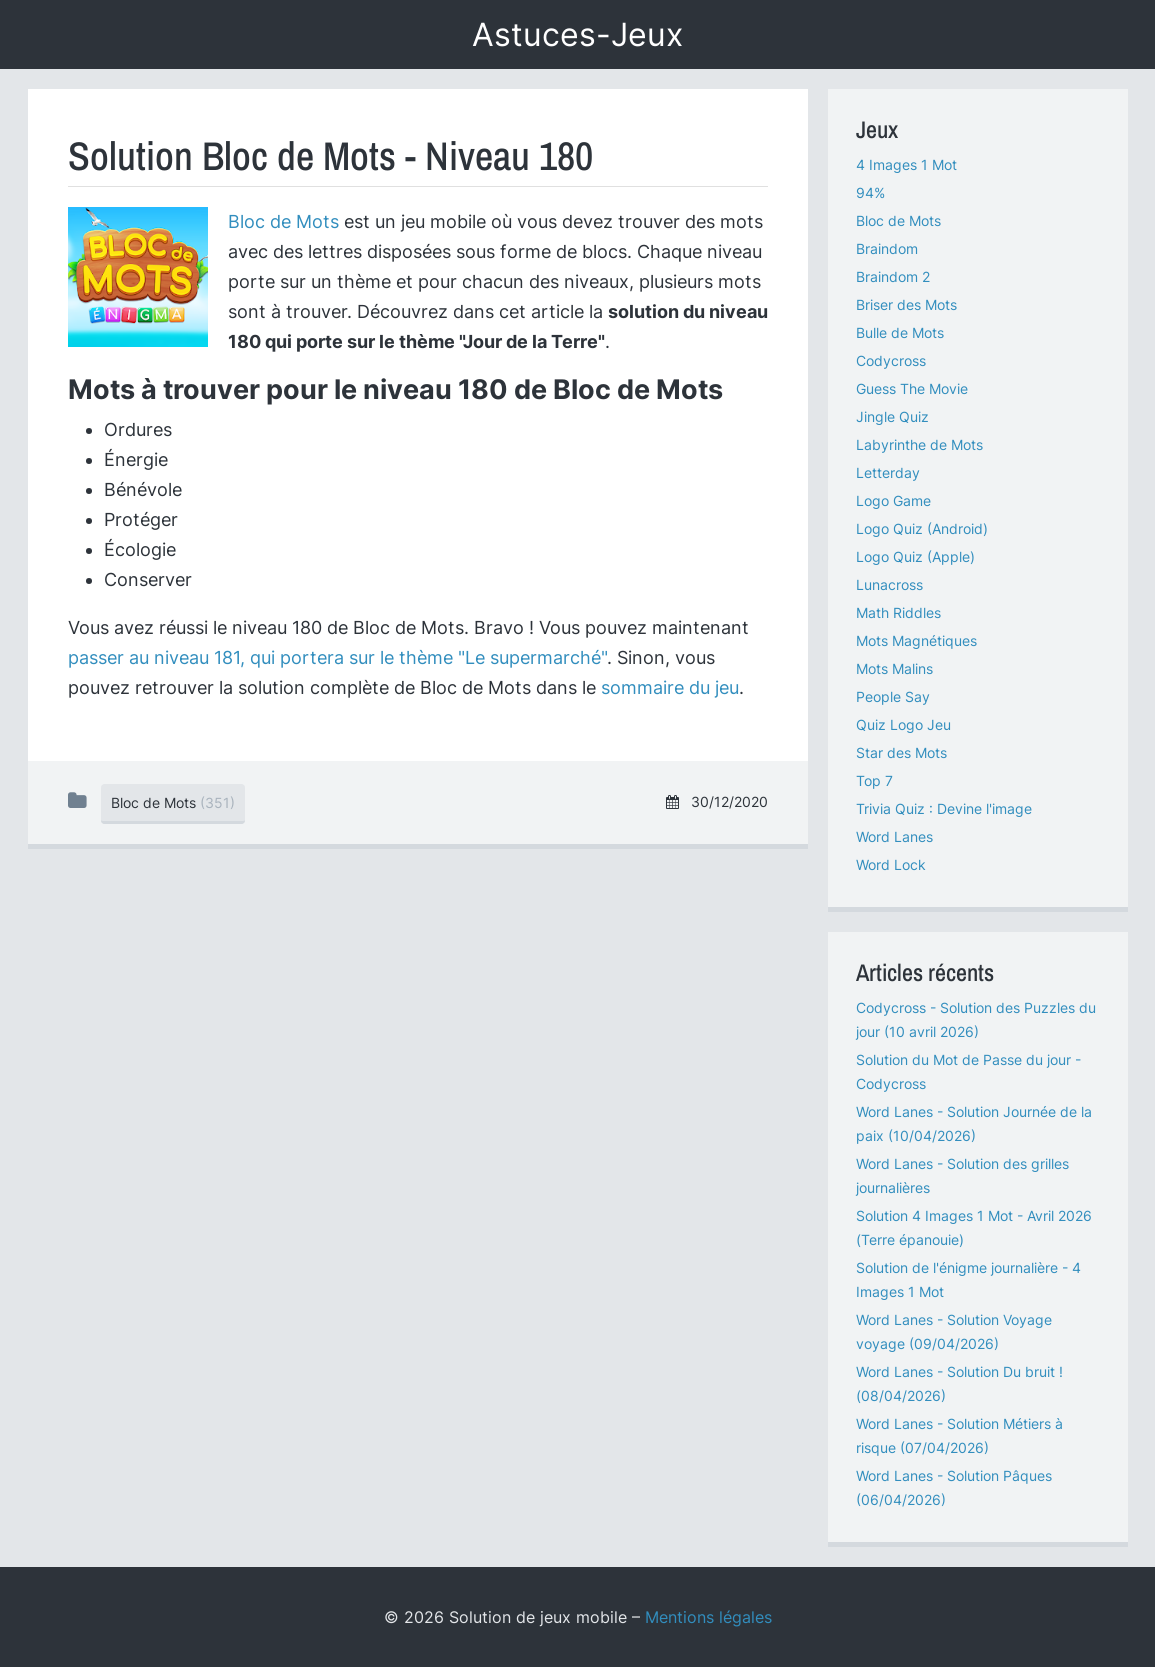 Image resolution: width=1155 pixels, height=1667 pixels. Describe the element at coordinates (954, 1331) in the screenshot. I see `Word Lanes - Solution Voyage voyage (09/04/2026)` at that location.